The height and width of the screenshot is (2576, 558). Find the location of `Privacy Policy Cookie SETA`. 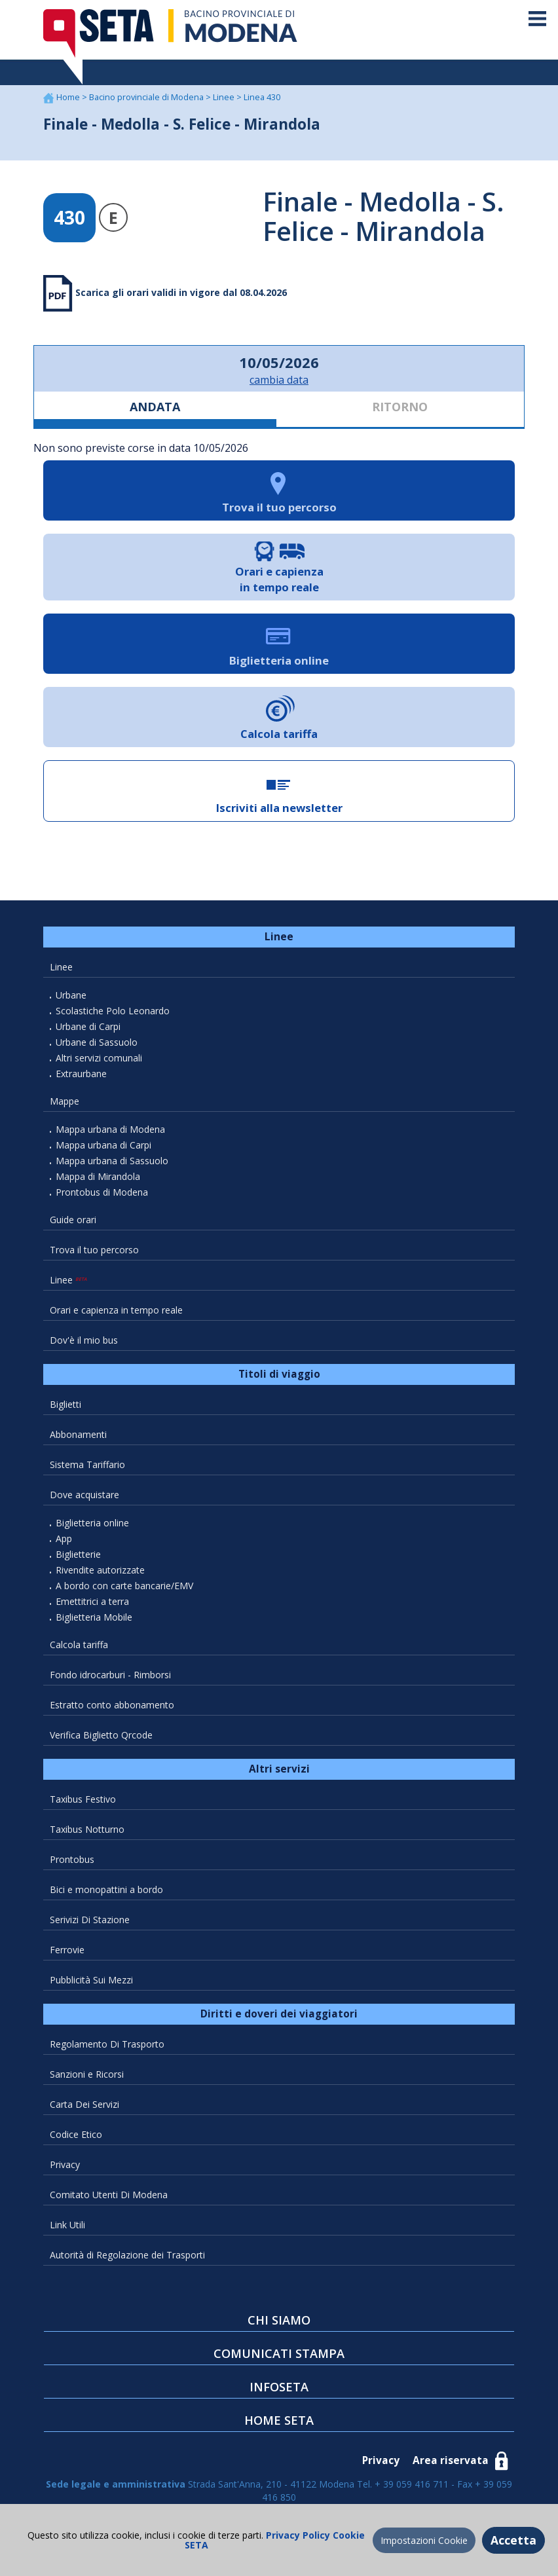

Privacy Policy Cookie SETA is located at coordinates (275, 2540).